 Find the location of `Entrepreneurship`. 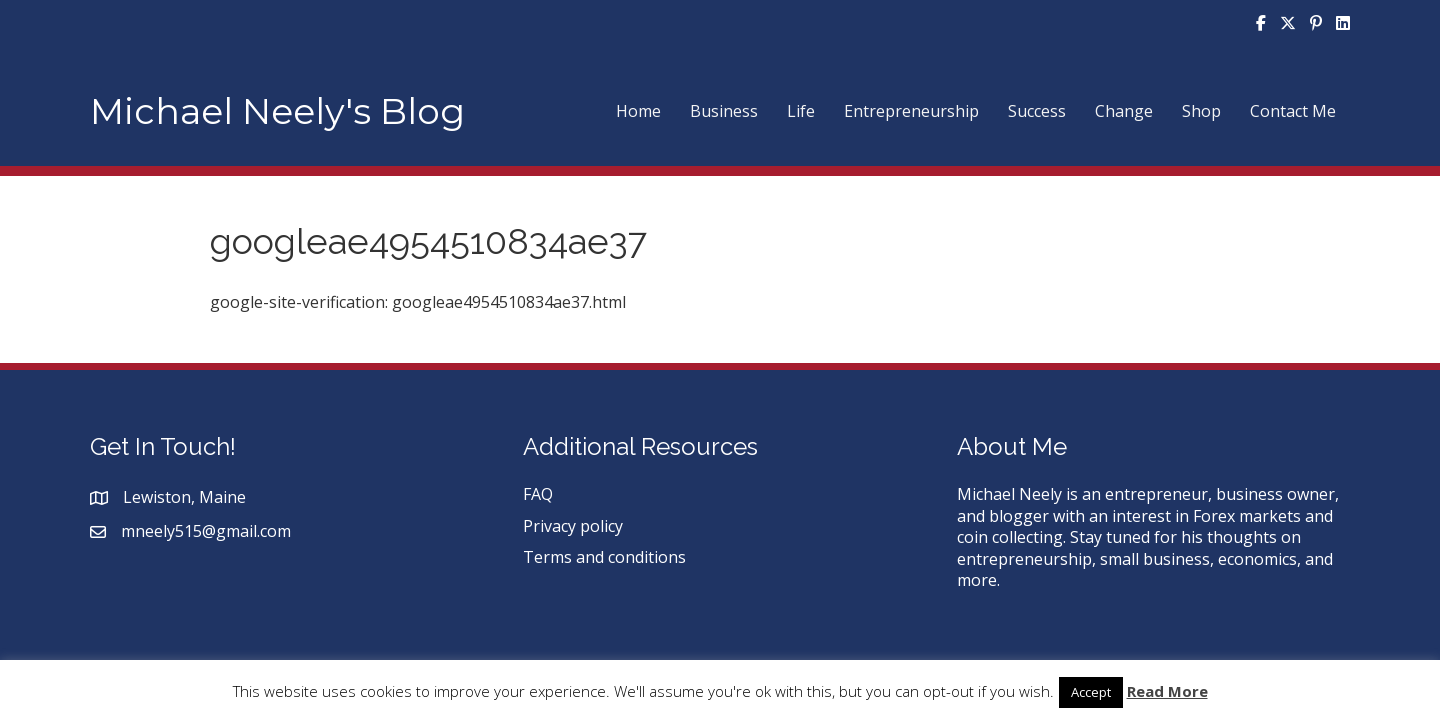

Entrepreneurship is located at coordinates (911, 111).